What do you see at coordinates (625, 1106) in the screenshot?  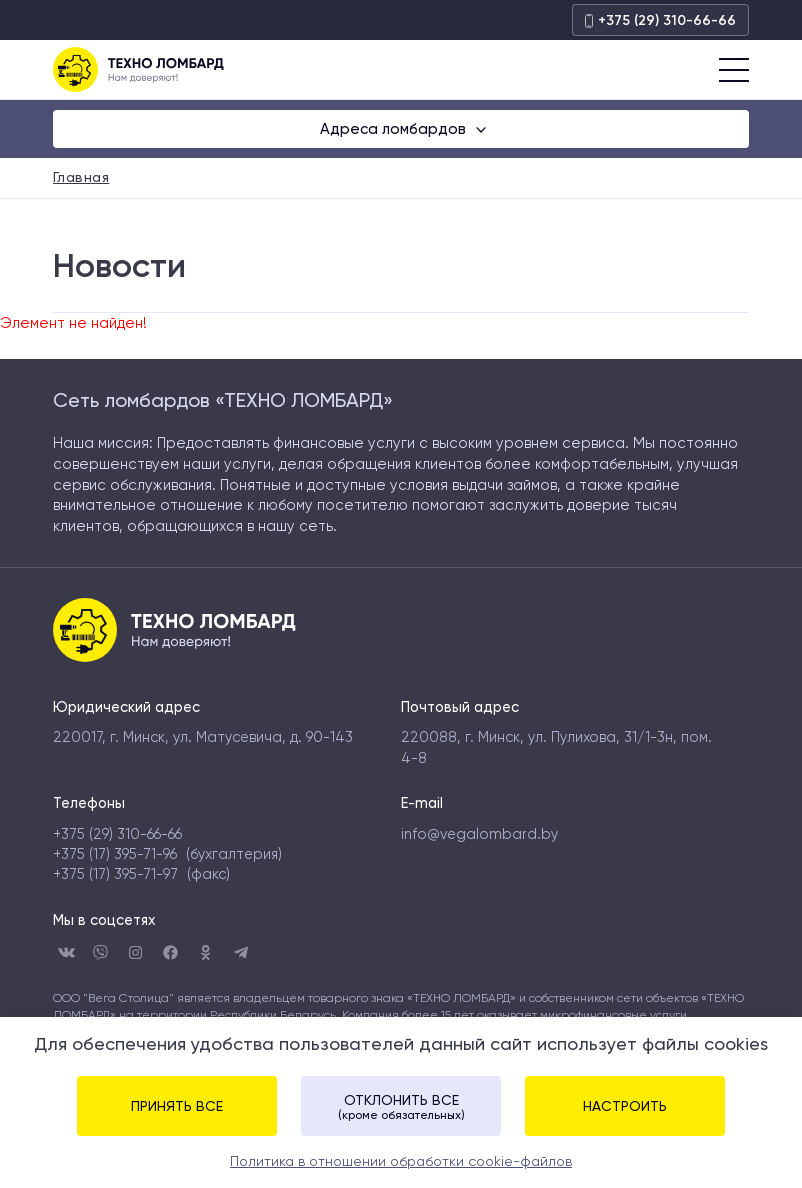 I see `Настроить` at bounding box center [625, 1106].